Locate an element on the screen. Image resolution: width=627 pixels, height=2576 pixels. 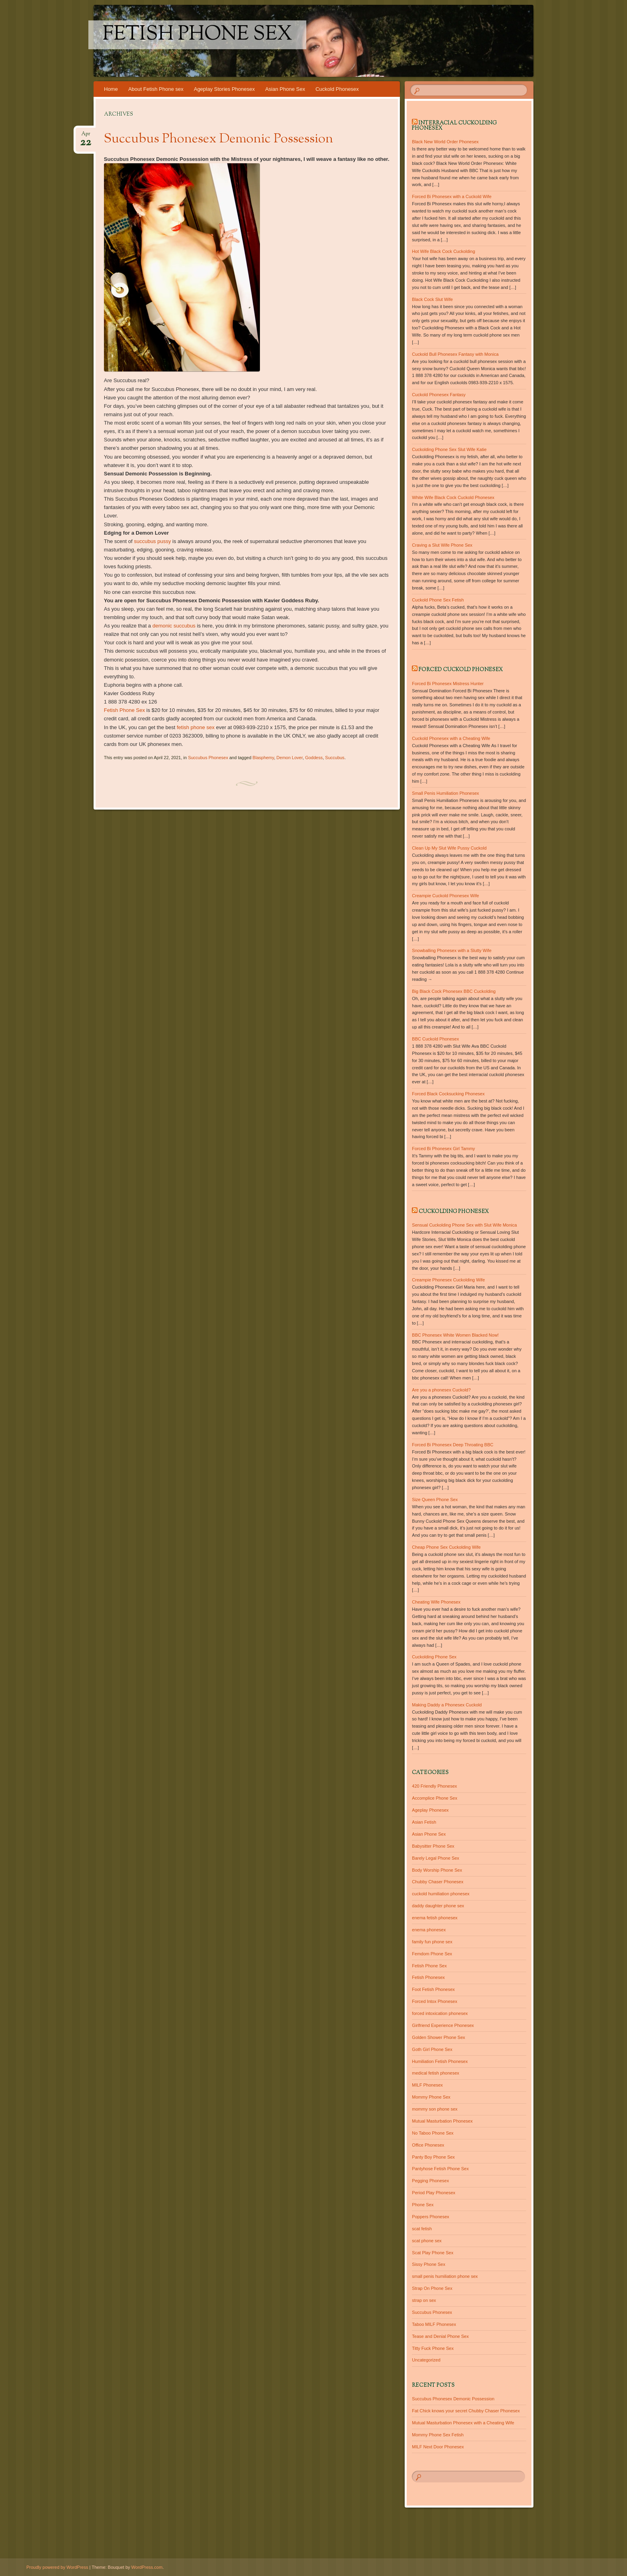
Humiliation Fetish Phonesex is located at coordinates (439, 2061).